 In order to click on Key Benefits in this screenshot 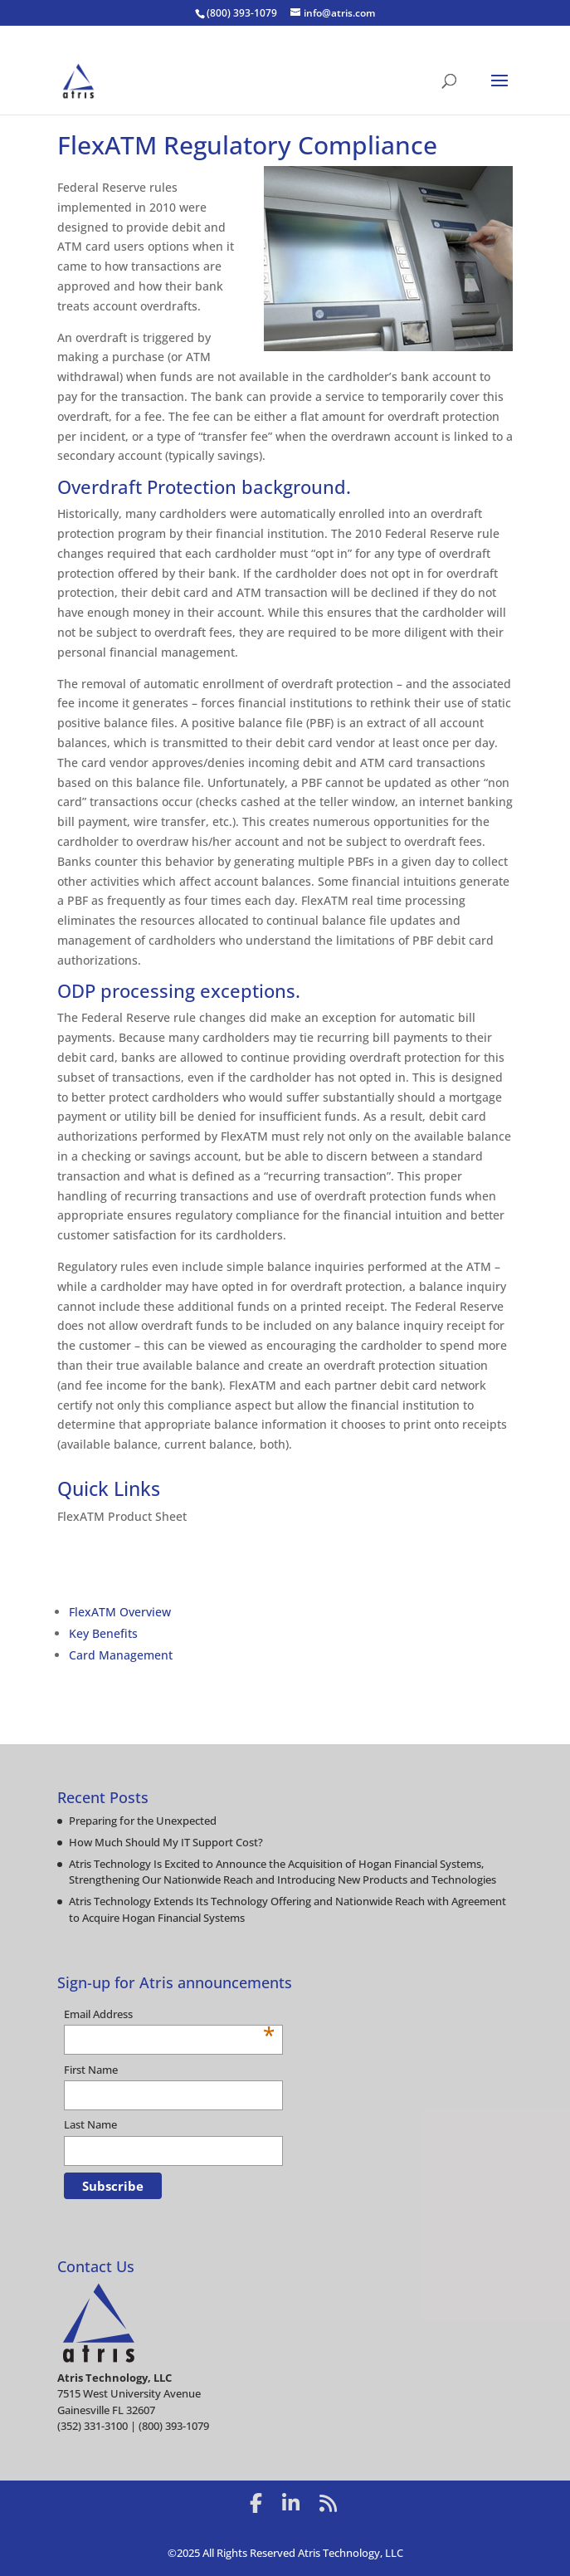, I will do `click(103, 1633)`.